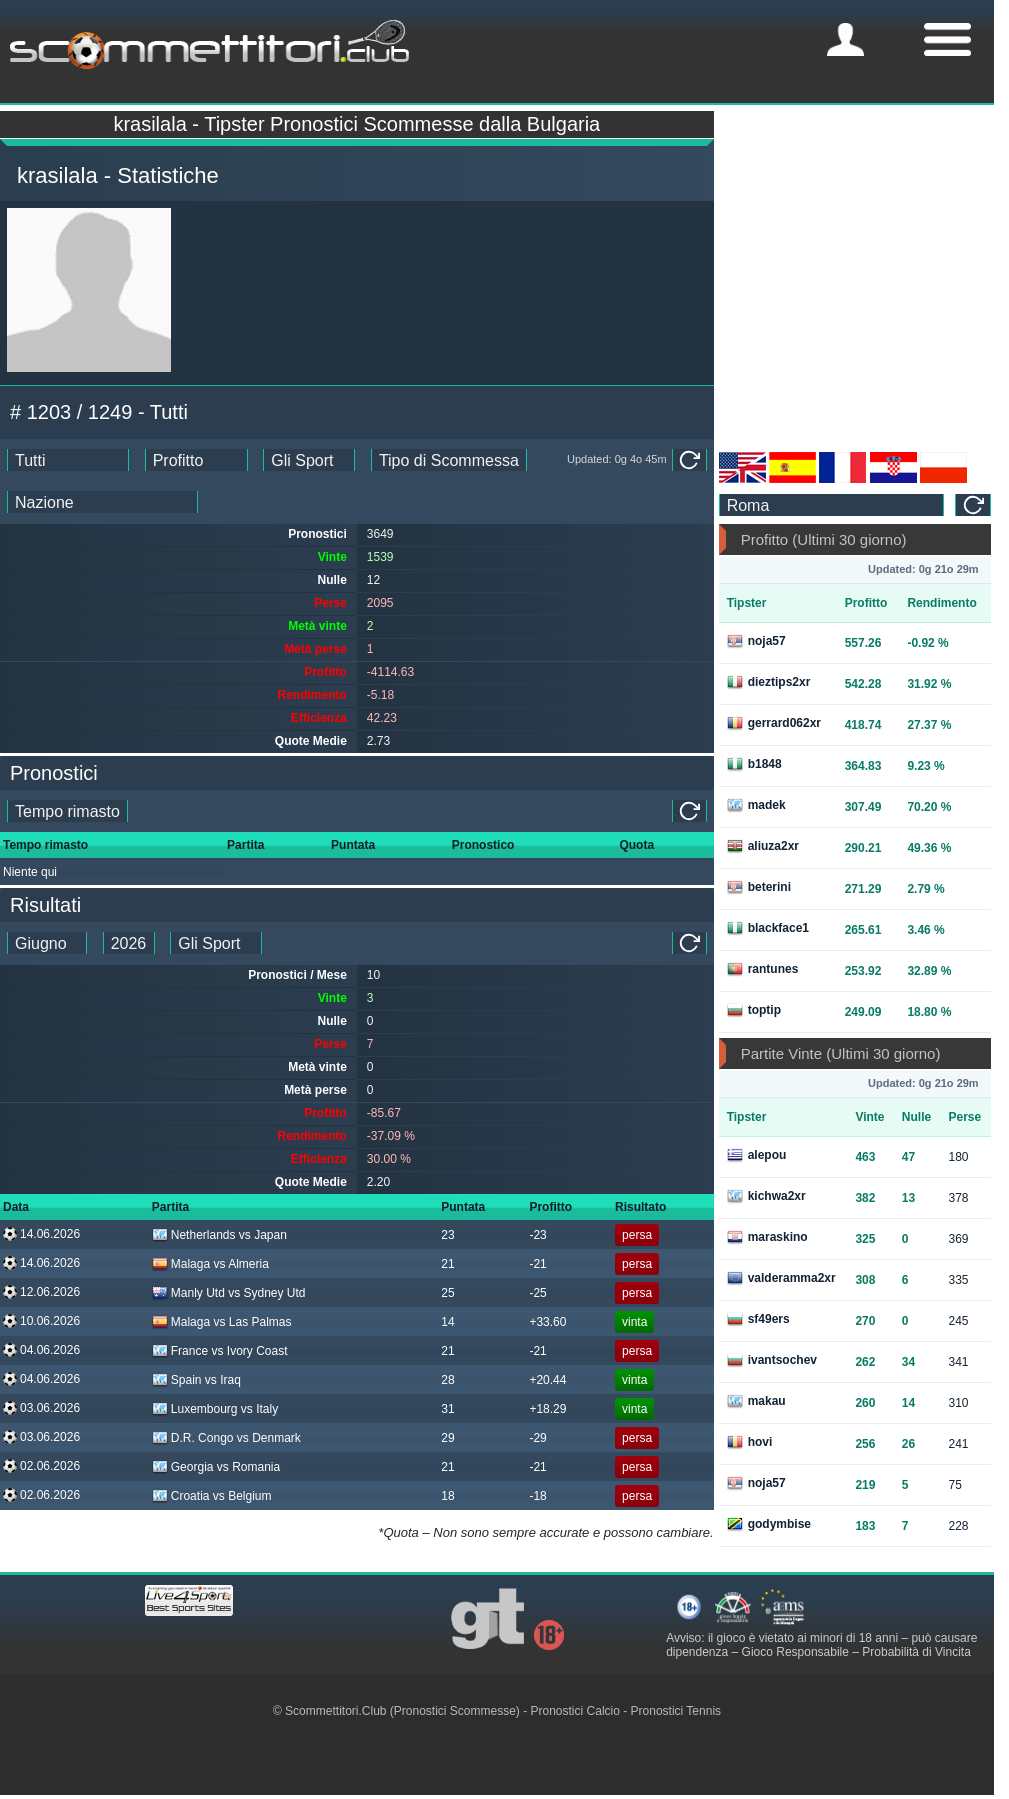 Image resolution: width=1009 pixels, height=1799 pixels. Describe the element at coordinates (759, 887) in the screenshot. I see `beterini` at that location.